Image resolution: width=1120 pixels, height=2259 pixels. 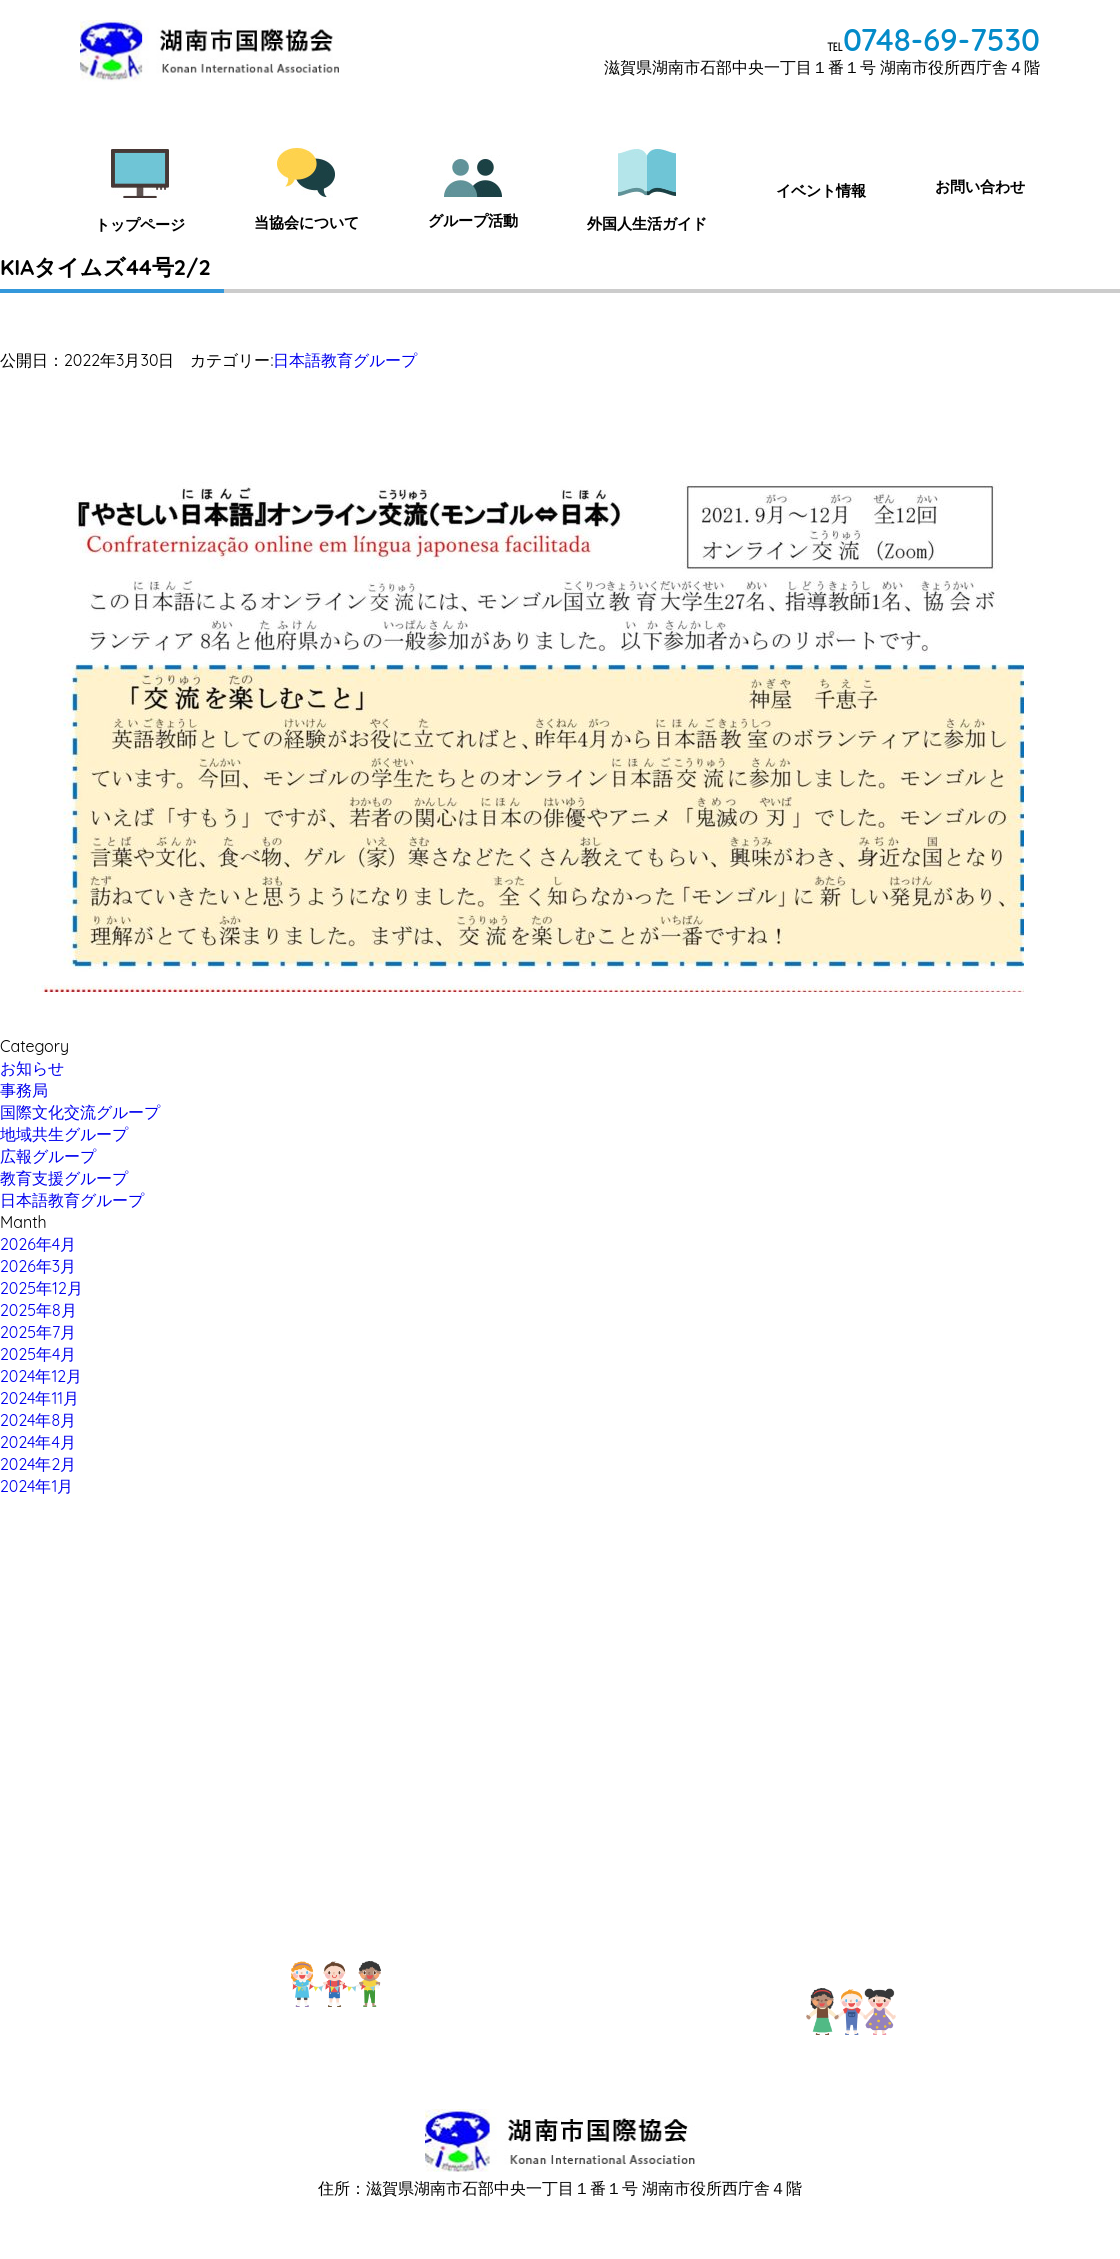 What do you see at coordinates (38, 1310) in the screenshot?
I see `2025年8月` at bounding box center [38, 1310].